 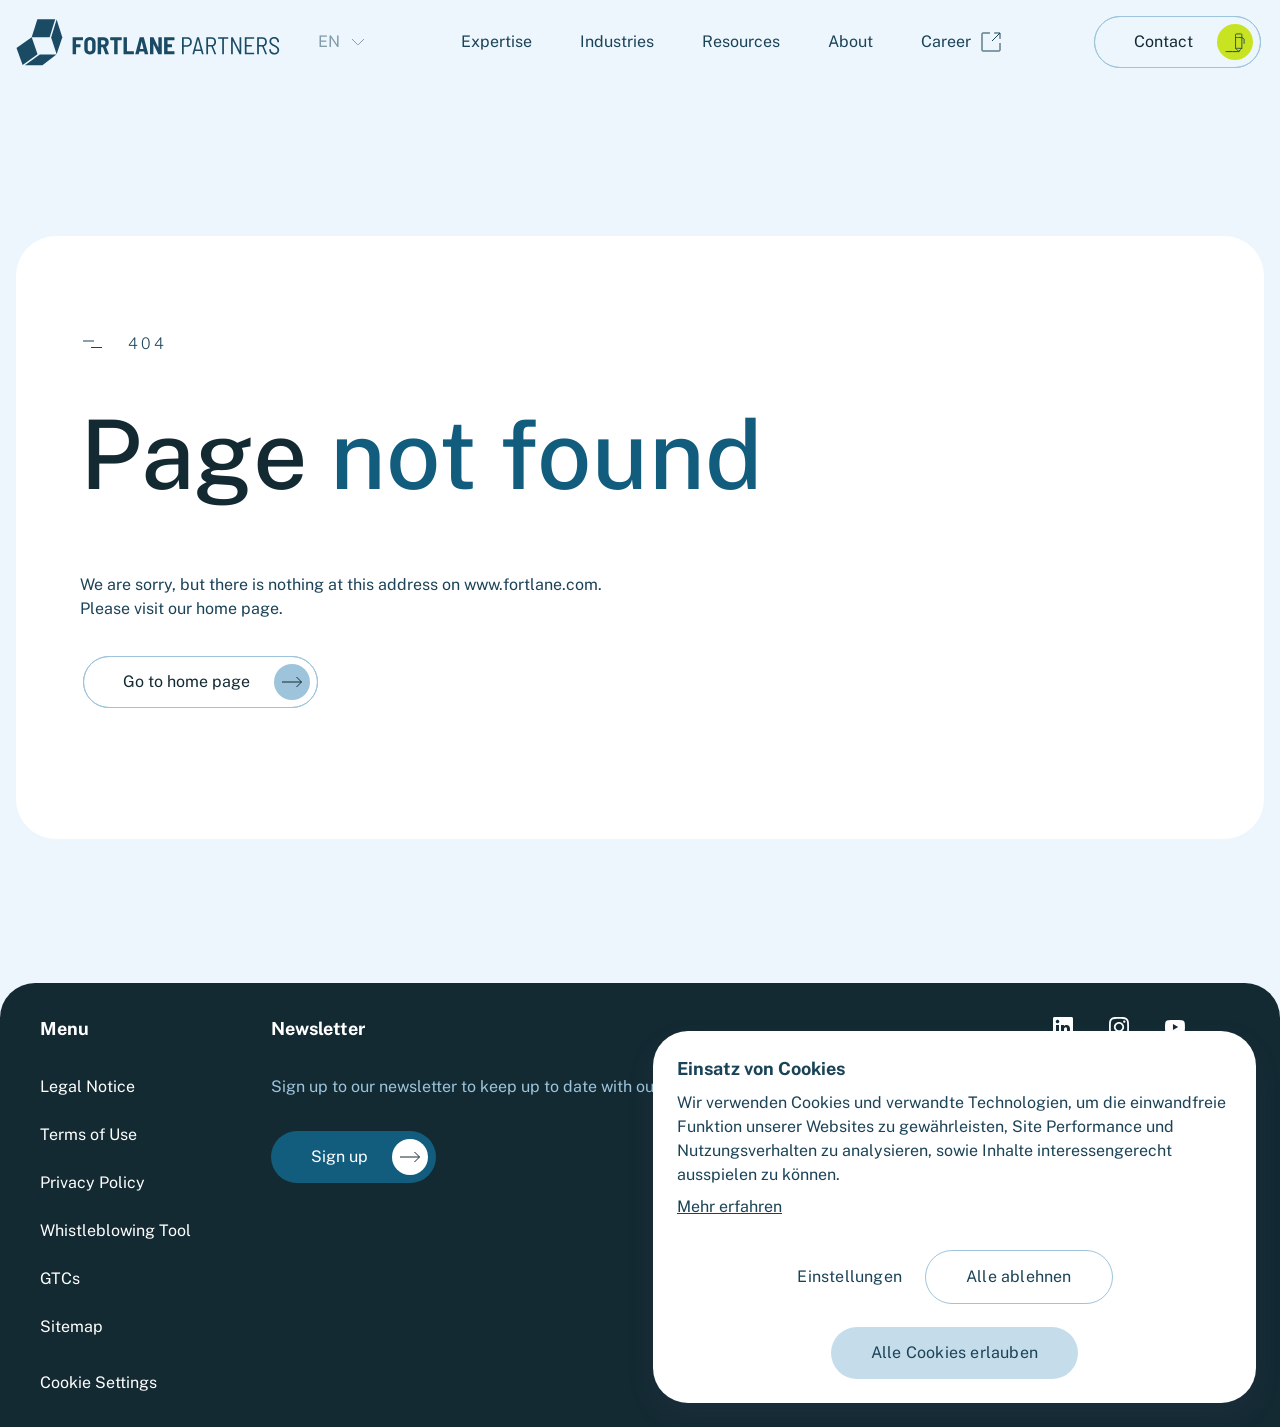 What do you see at coordinates (1019, 1276) in the screenshot?
I see `Alle ablehnen` at bounding box center [1019, 1276].